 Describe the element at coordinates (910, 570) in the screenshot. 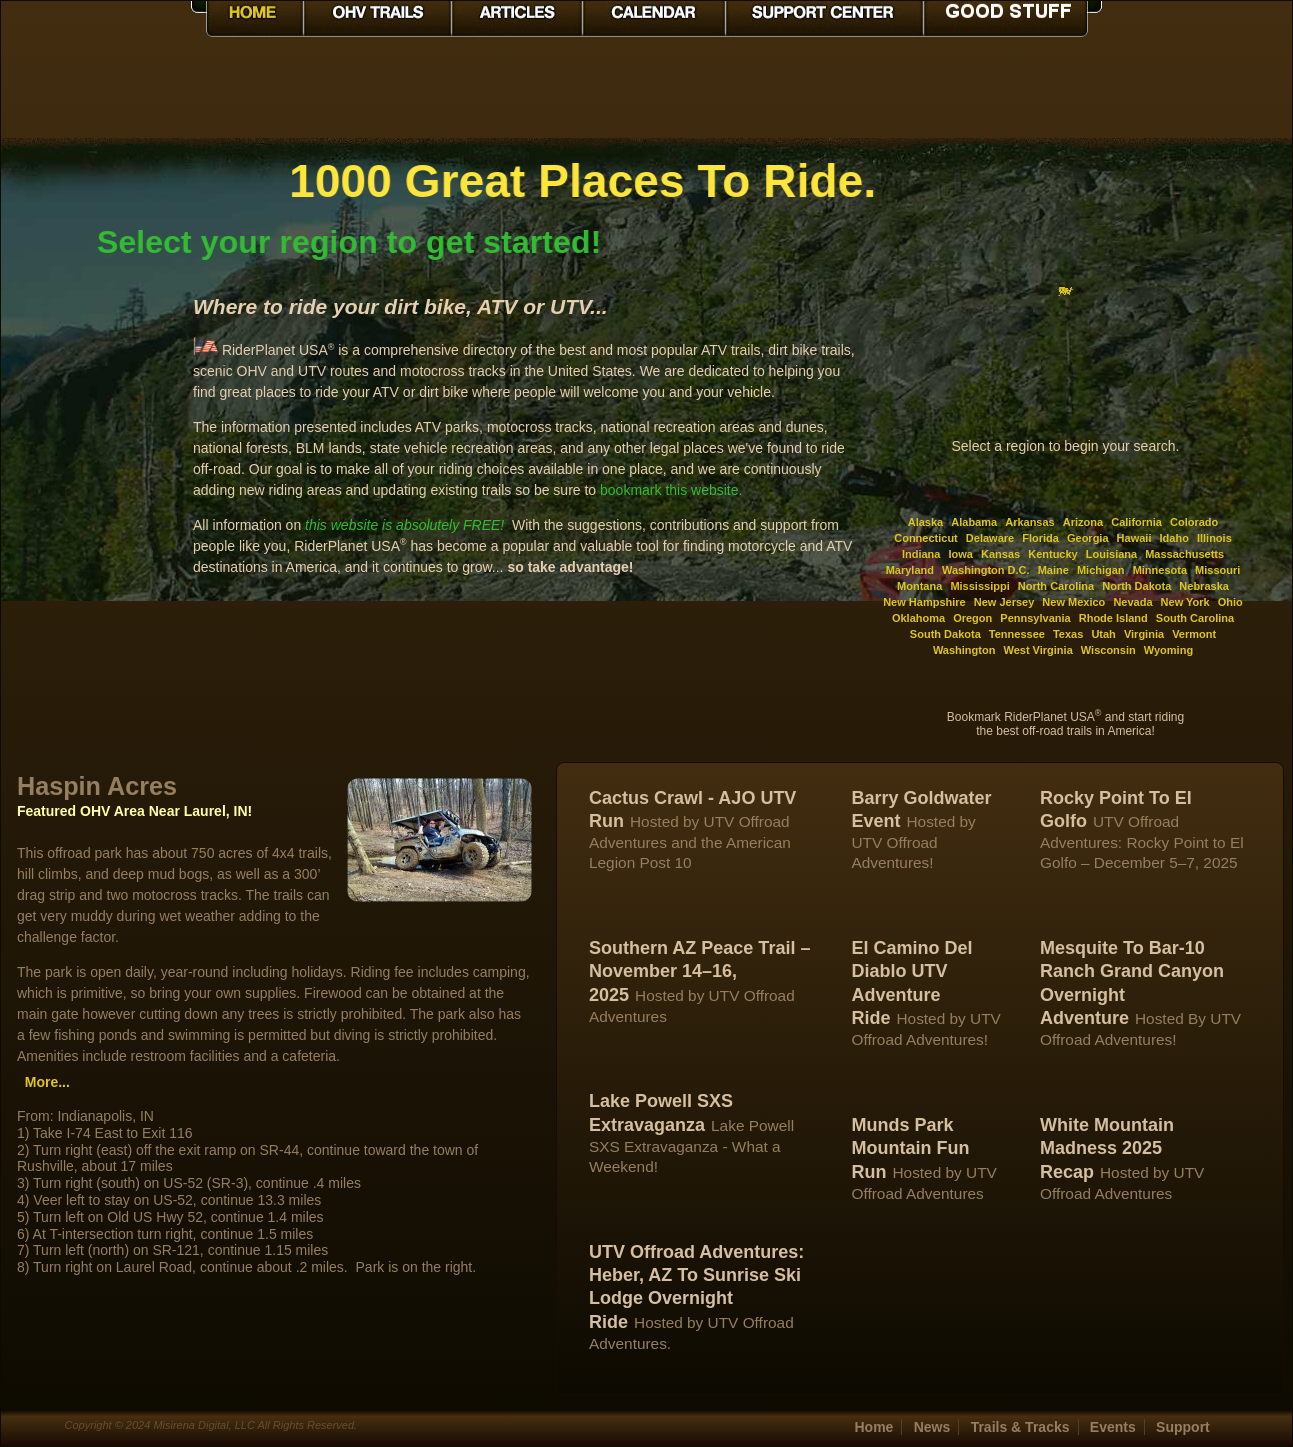

I see `Maryland` at that location.